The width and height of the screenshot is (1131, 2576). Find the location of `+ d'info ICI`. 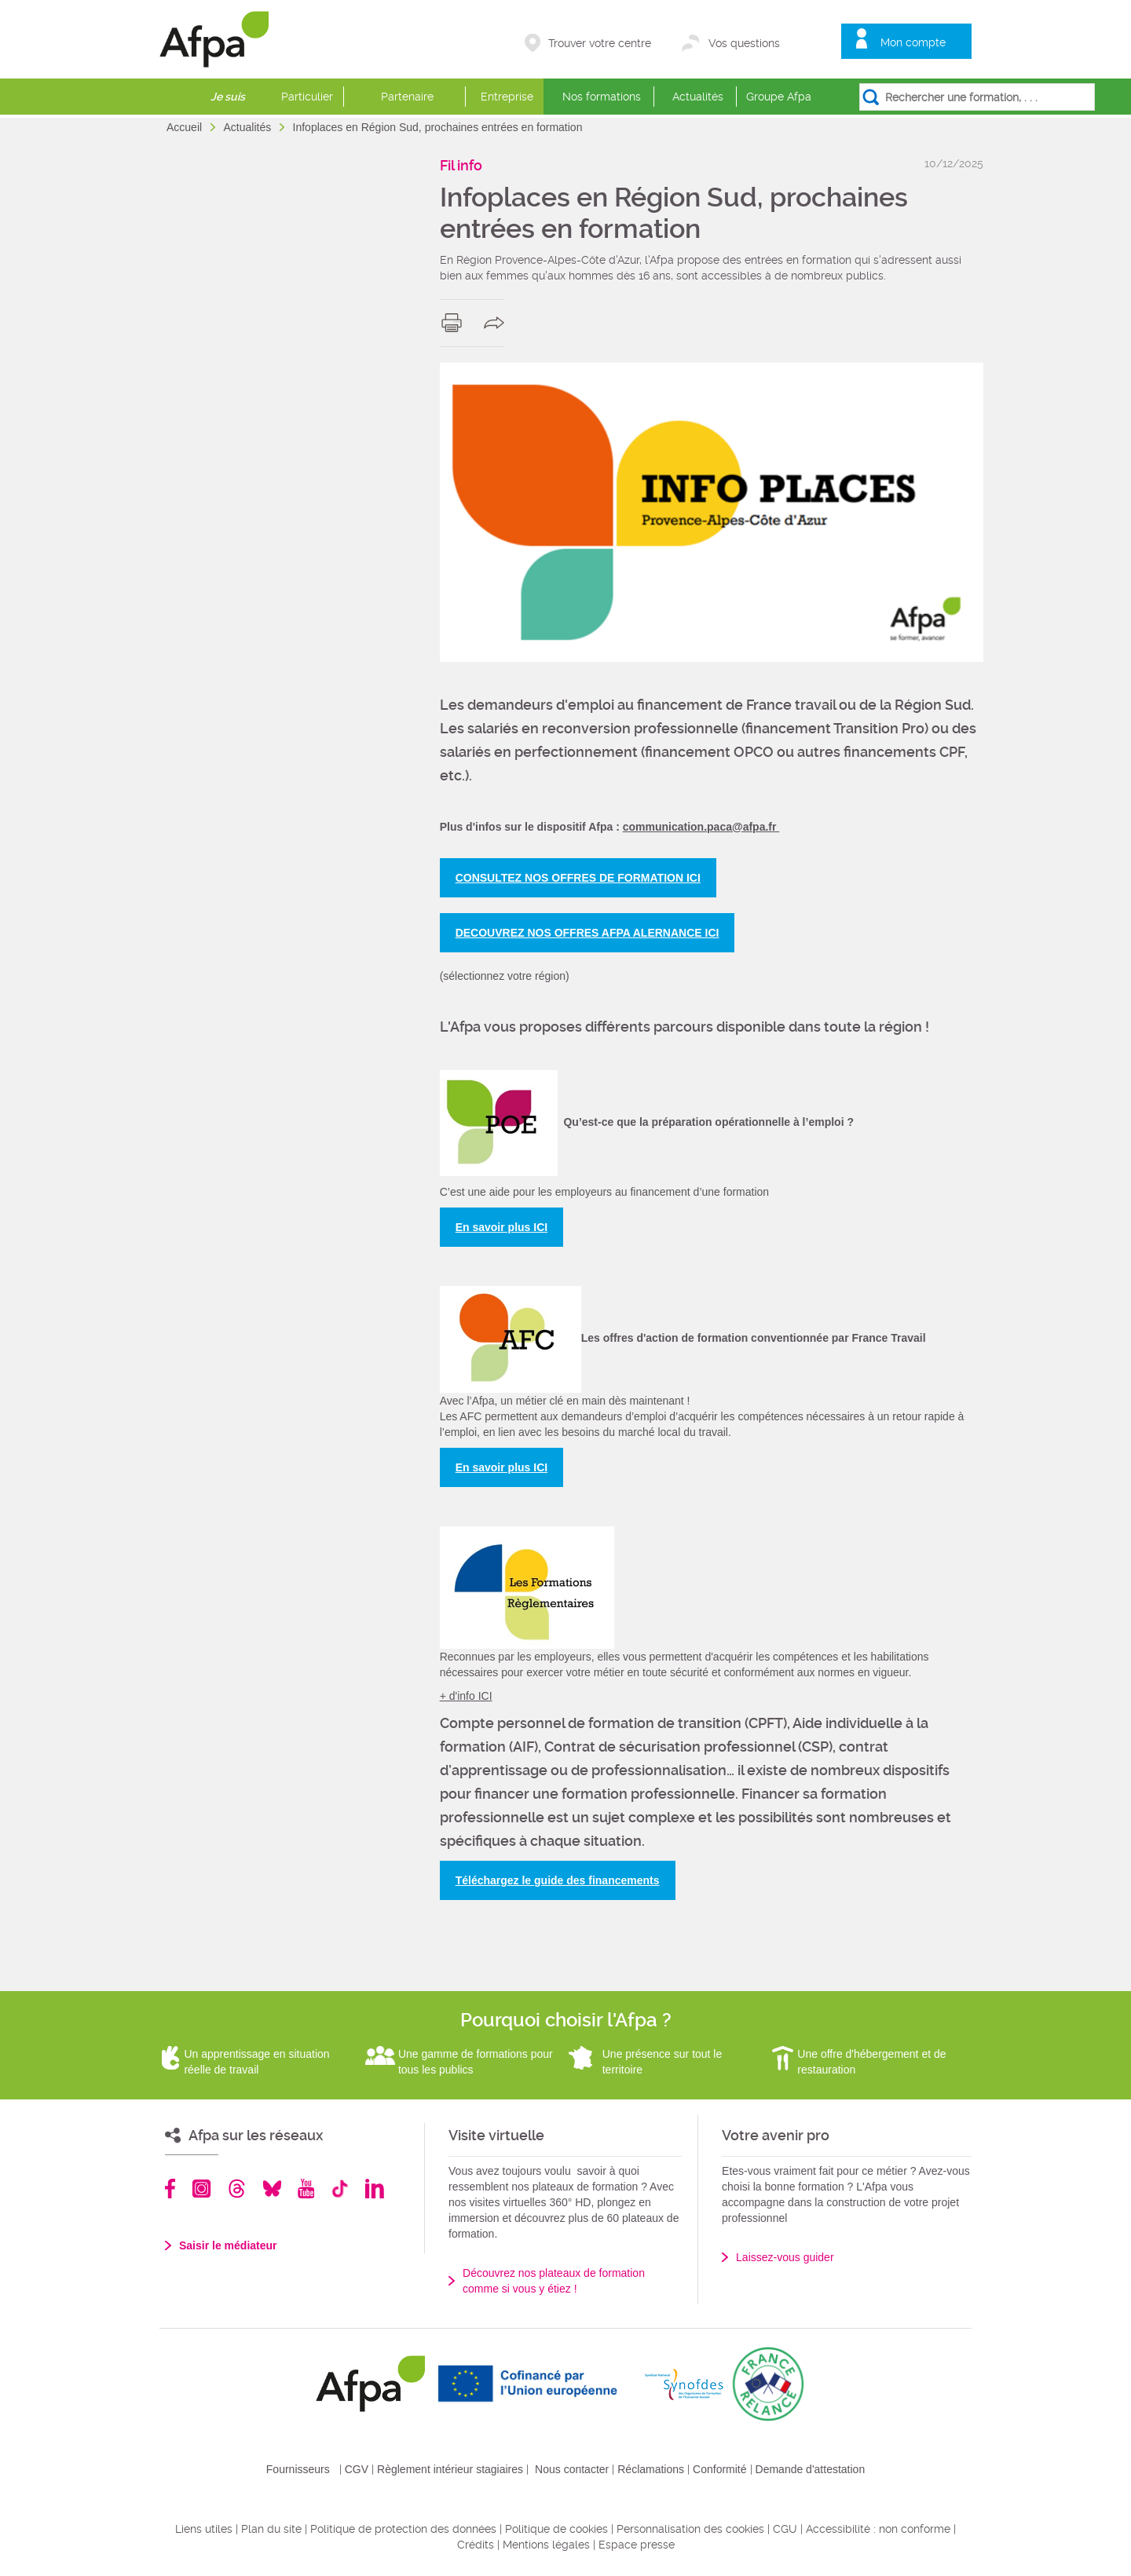

+ d'info ICI is located at coordinates (466, 1696).